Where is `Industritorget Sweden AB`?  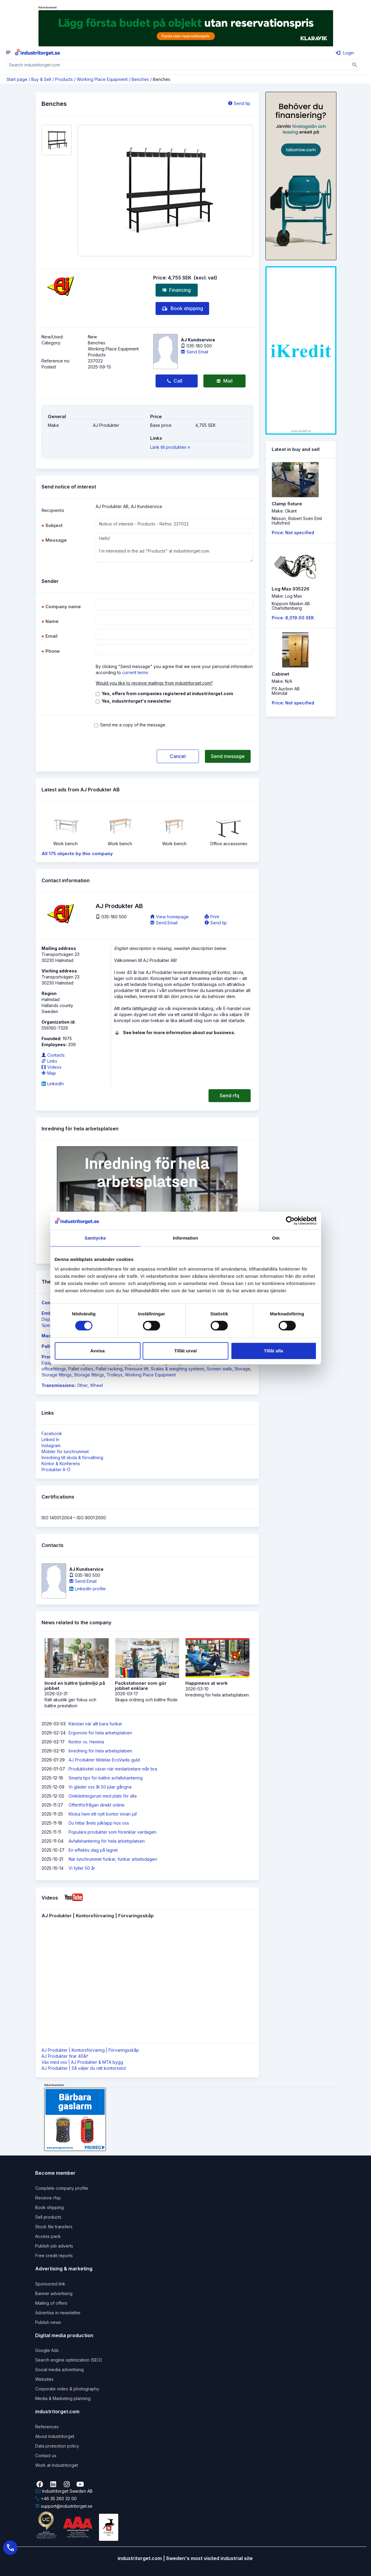 Industritorget Sweden AB is located at coordinates (64, 2491).